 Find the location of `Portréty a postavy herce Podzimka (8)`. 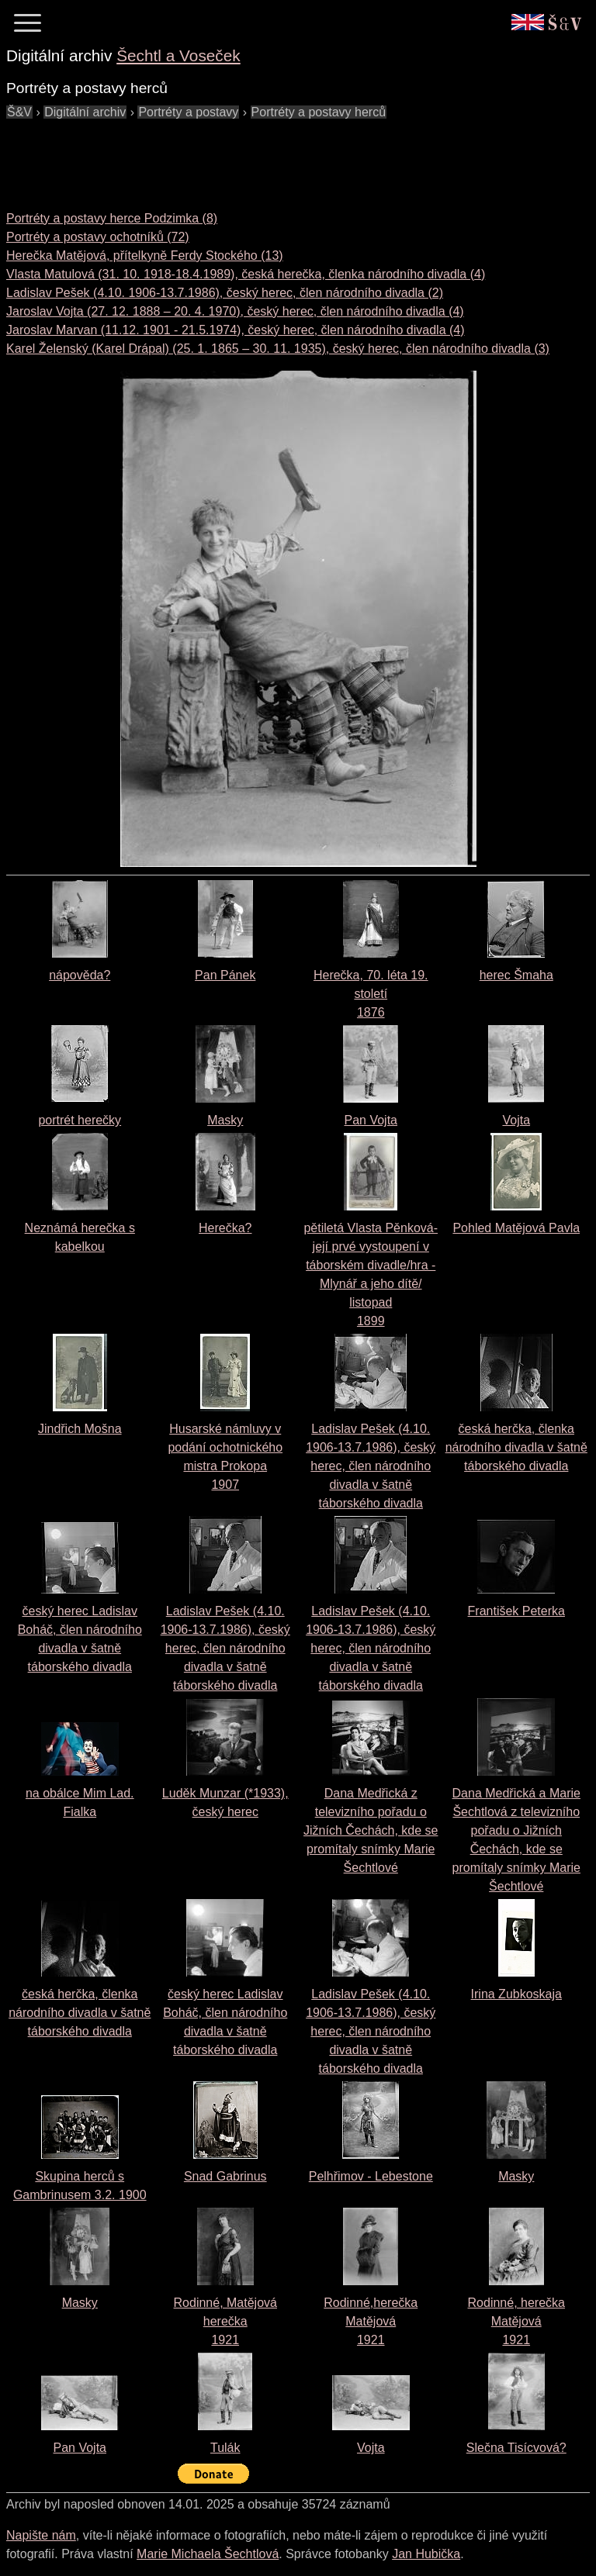

Portréty a postavy herce Podzimka (8) is located at coordinates (111, 218).